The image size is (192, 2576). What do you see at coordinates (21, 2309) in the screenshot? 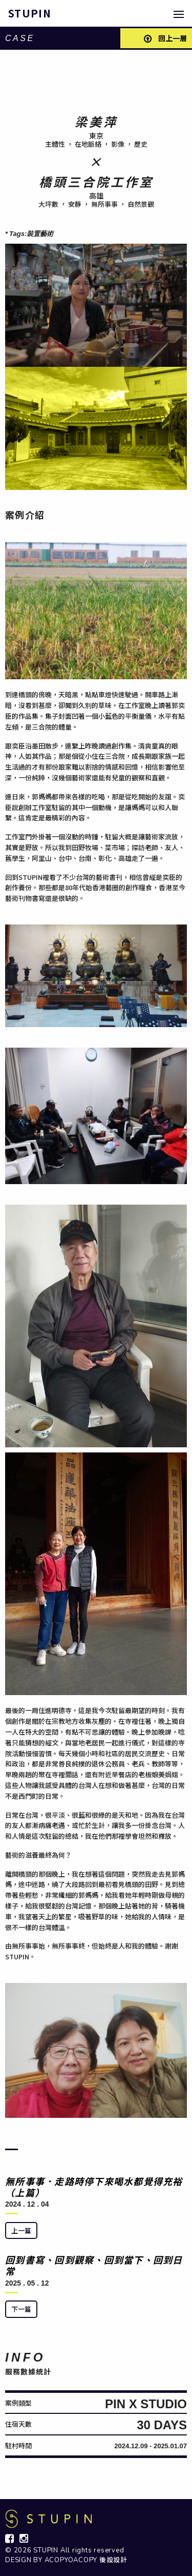
I see `下一篇` at bounding box center [21, 2309].